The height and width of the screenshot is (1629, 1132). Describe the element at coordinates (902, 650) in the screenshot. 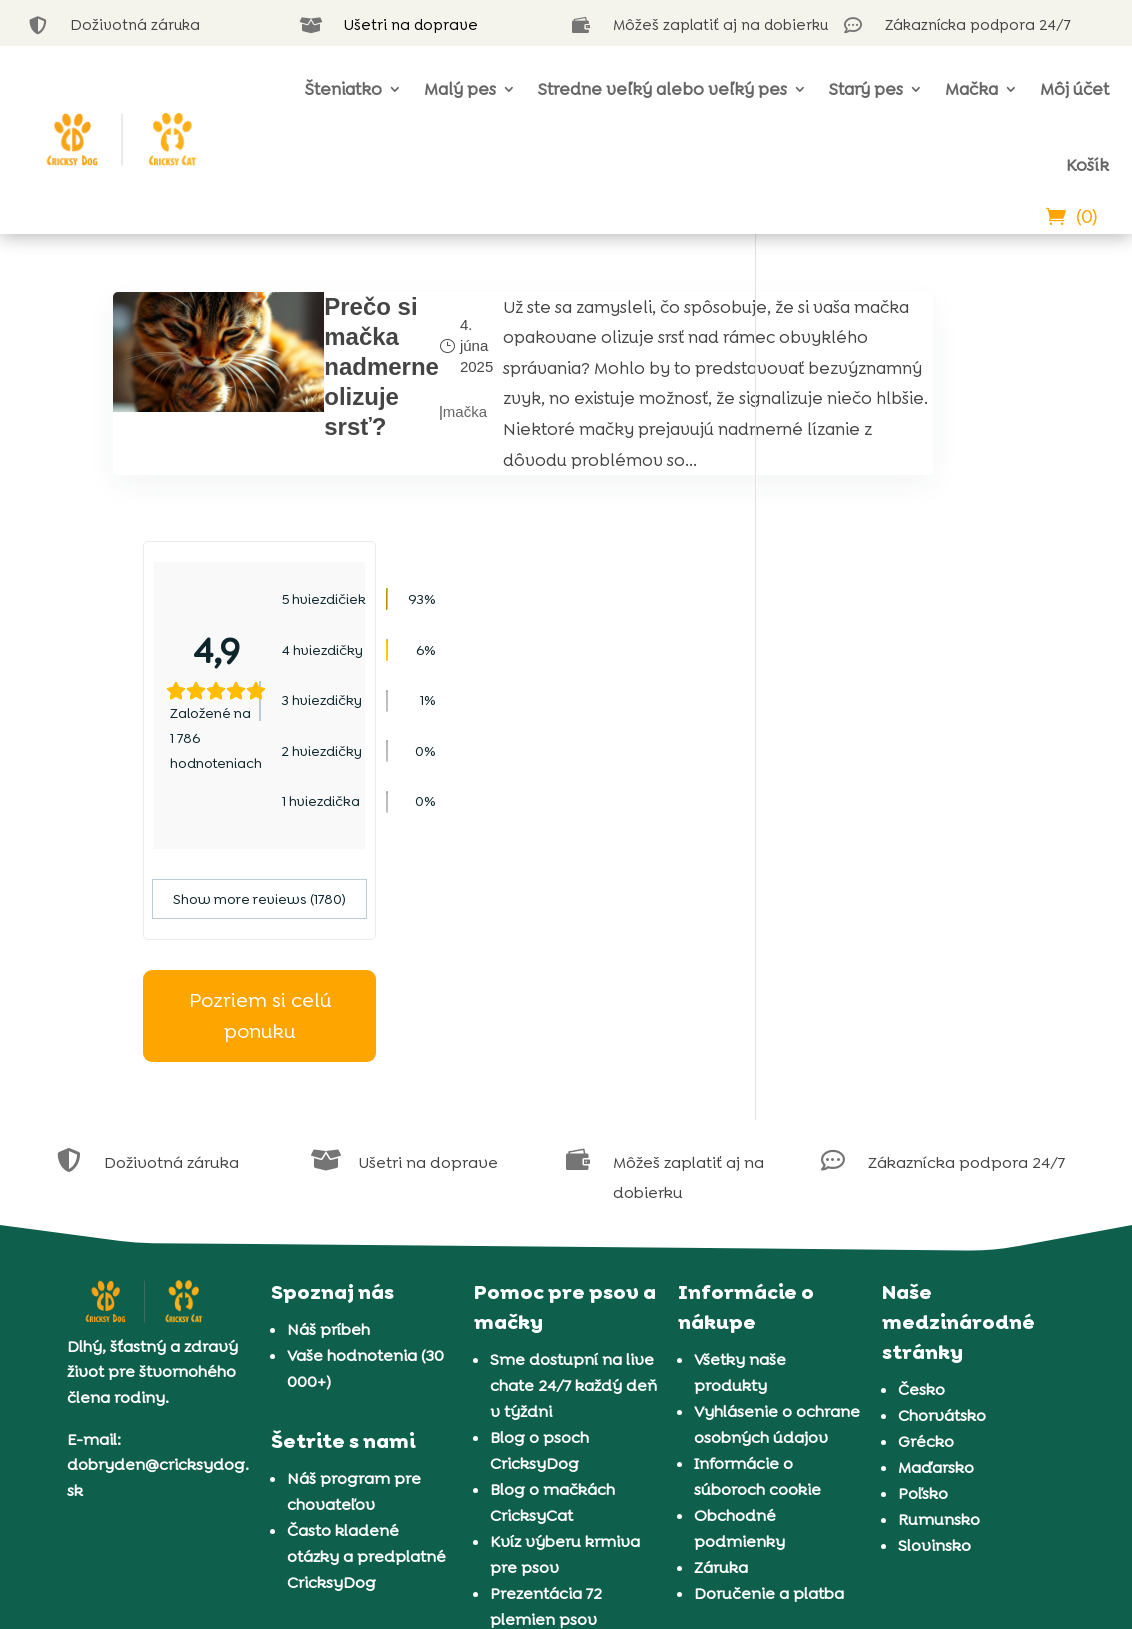

I see `Show more reviews (1780)` at that location.